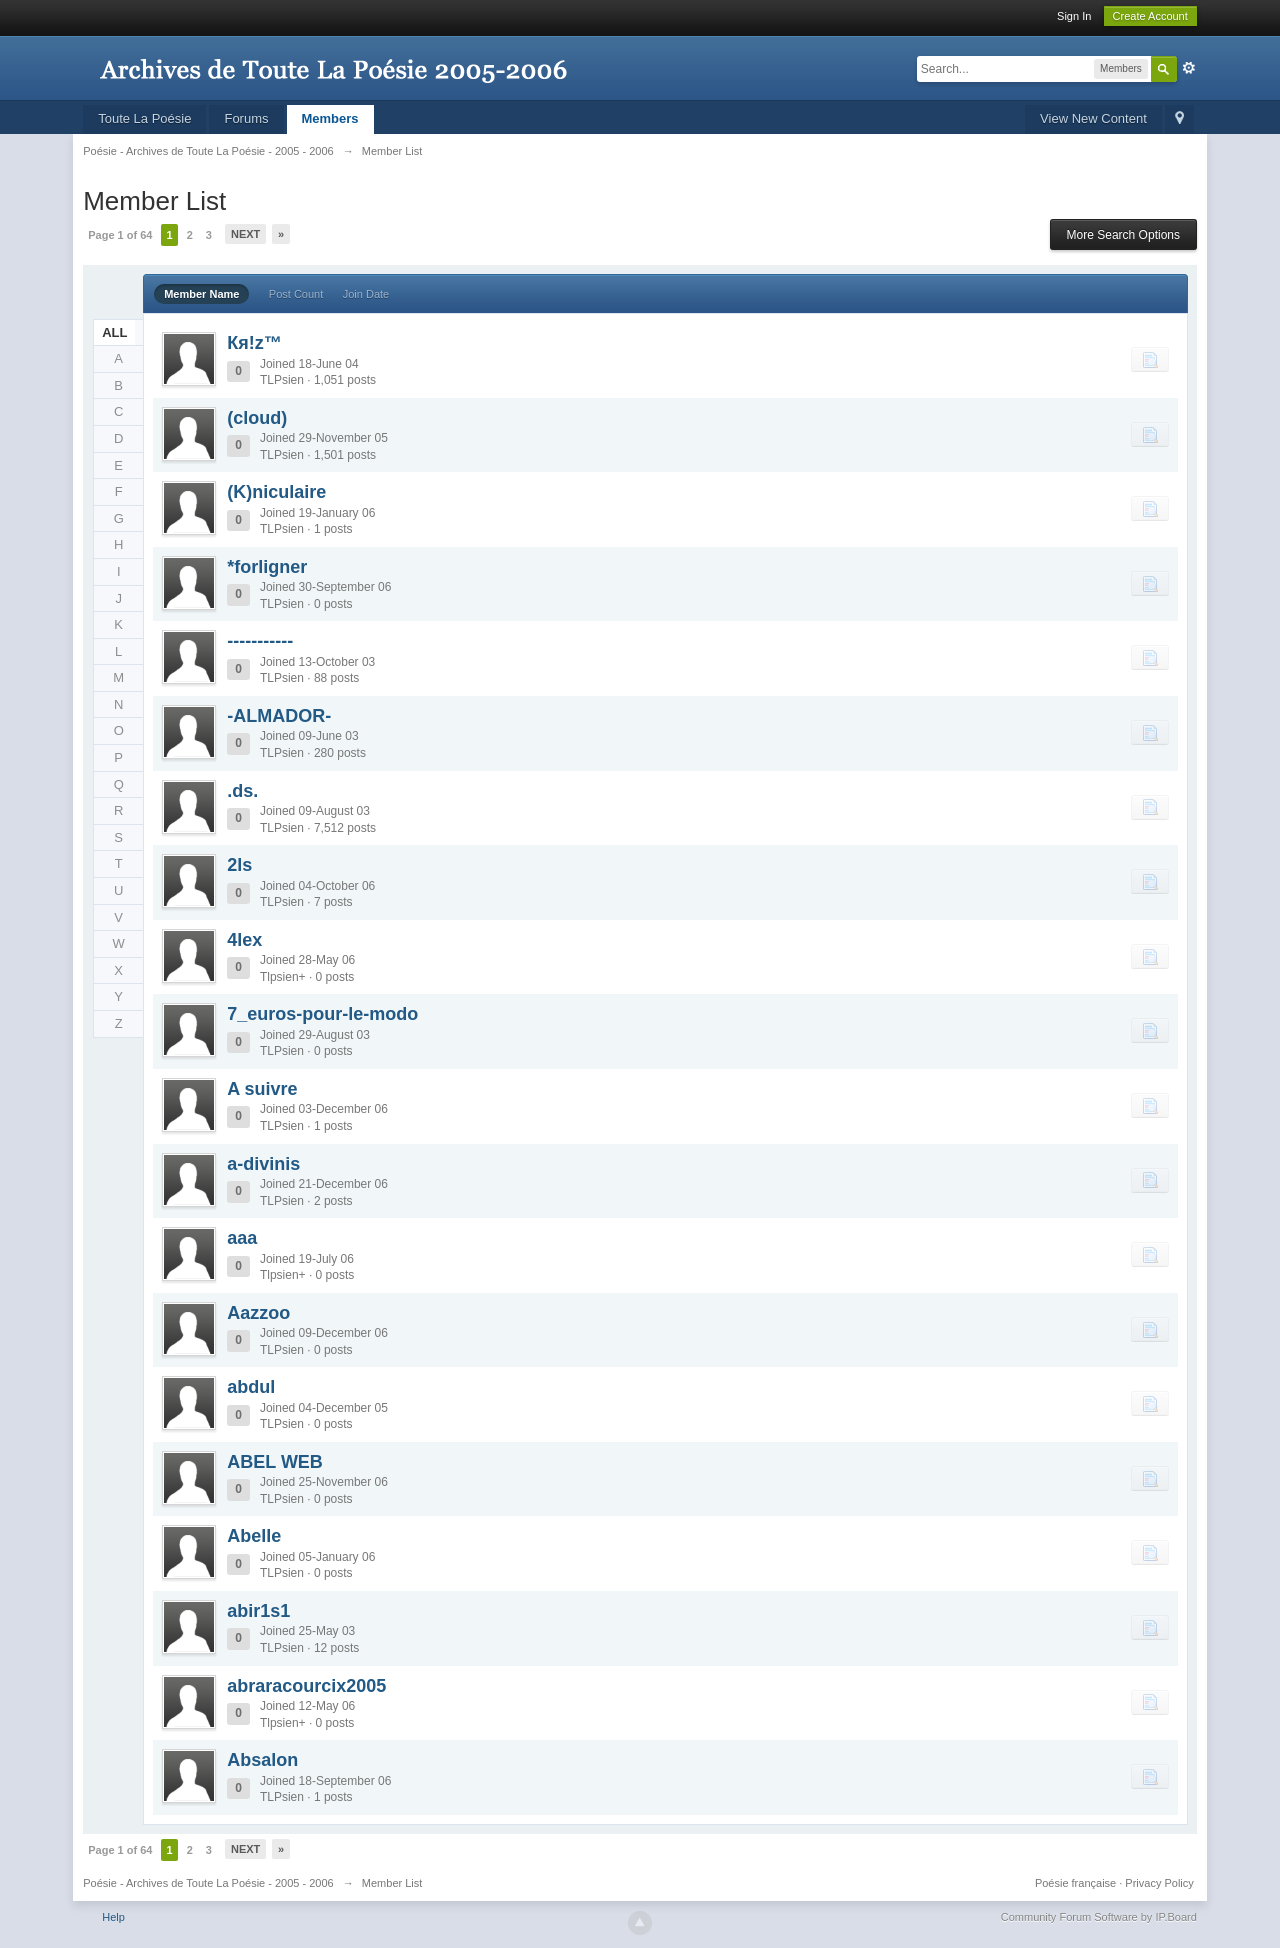 This screenshot has width=1280, height=1948. Describe the element at coordinates (260, 641) in the screenshot. I see `-----------` at that location.